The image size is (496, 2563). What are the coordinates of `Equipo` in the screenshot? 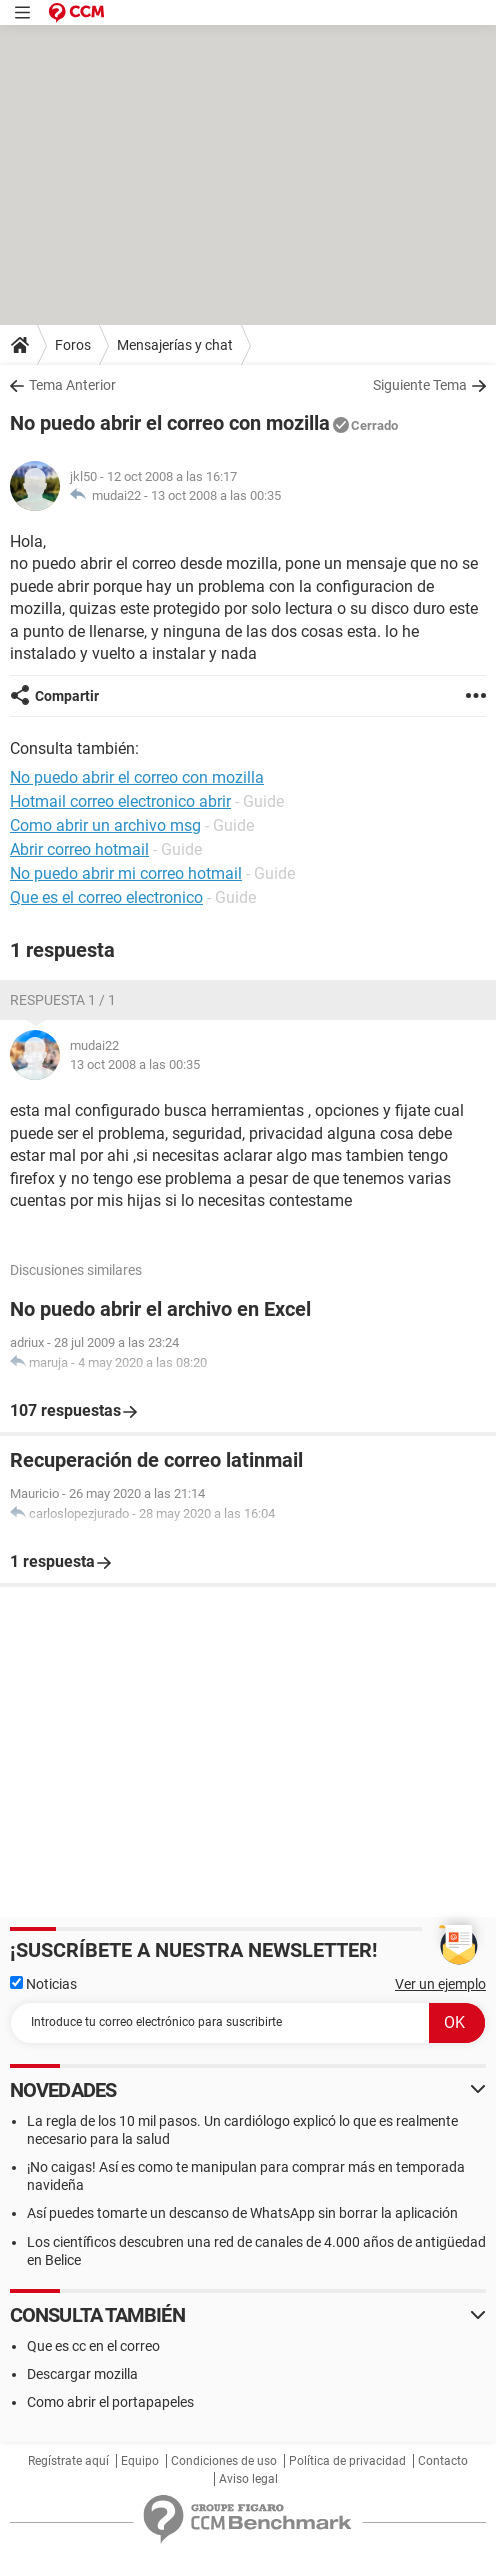 It's located at (140, 2461).